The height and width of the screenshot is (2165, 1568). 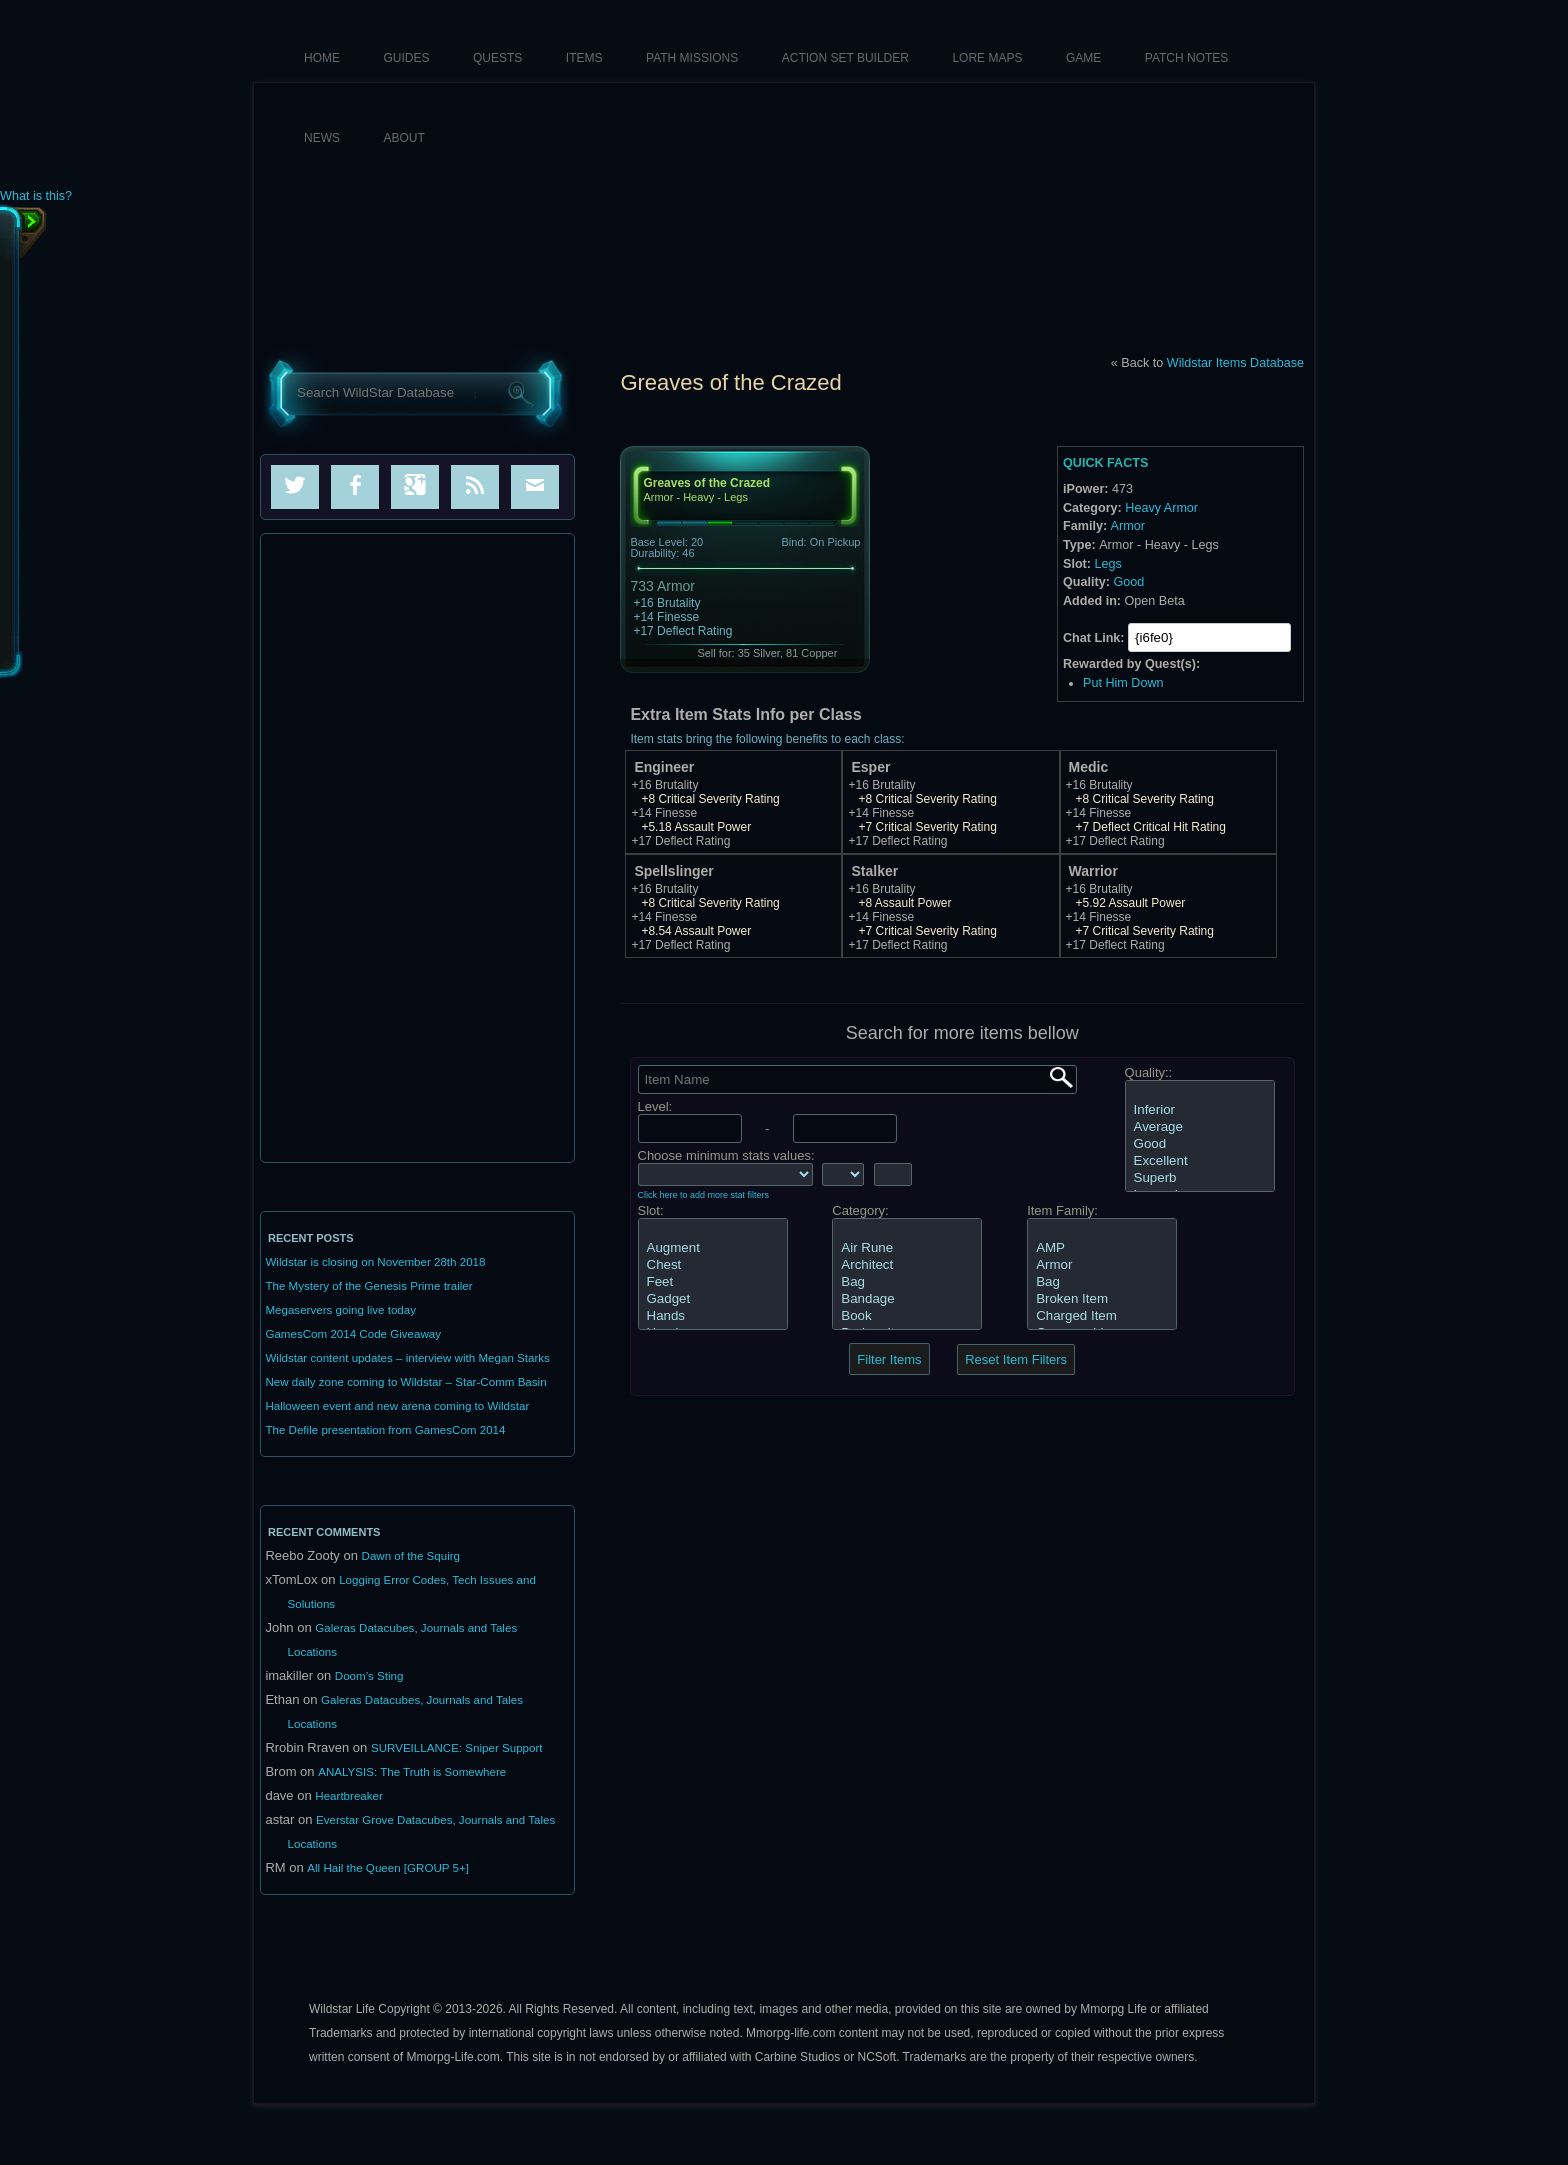 I want to click on Wildstar content updates – interview with Megan Starks, so click(x=407, y=1358).